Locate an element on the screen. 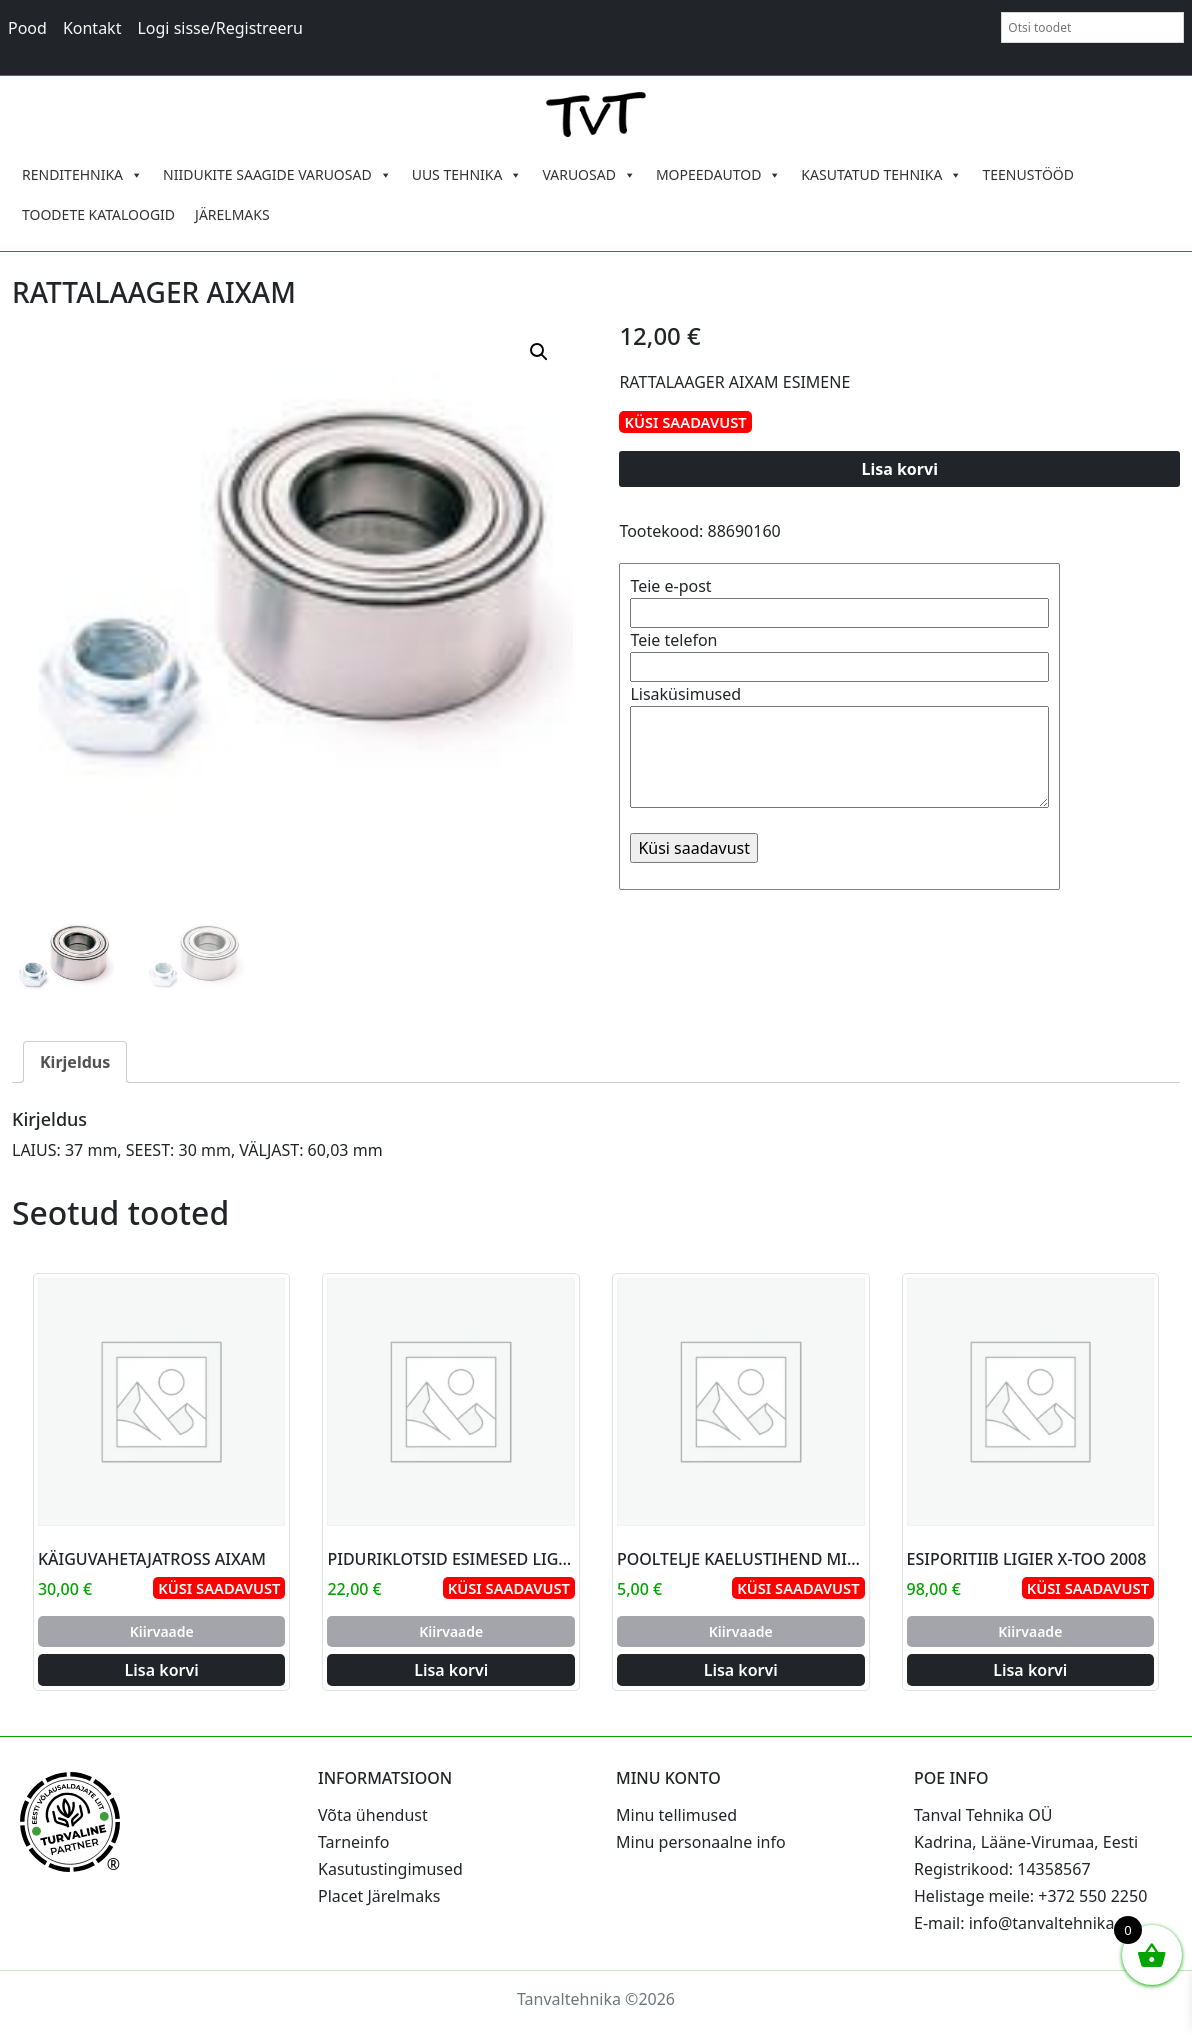 The width and height of the screenshot is (1192, 2035). Kirjeldus [tab] is located at coordinates (75, 1062).